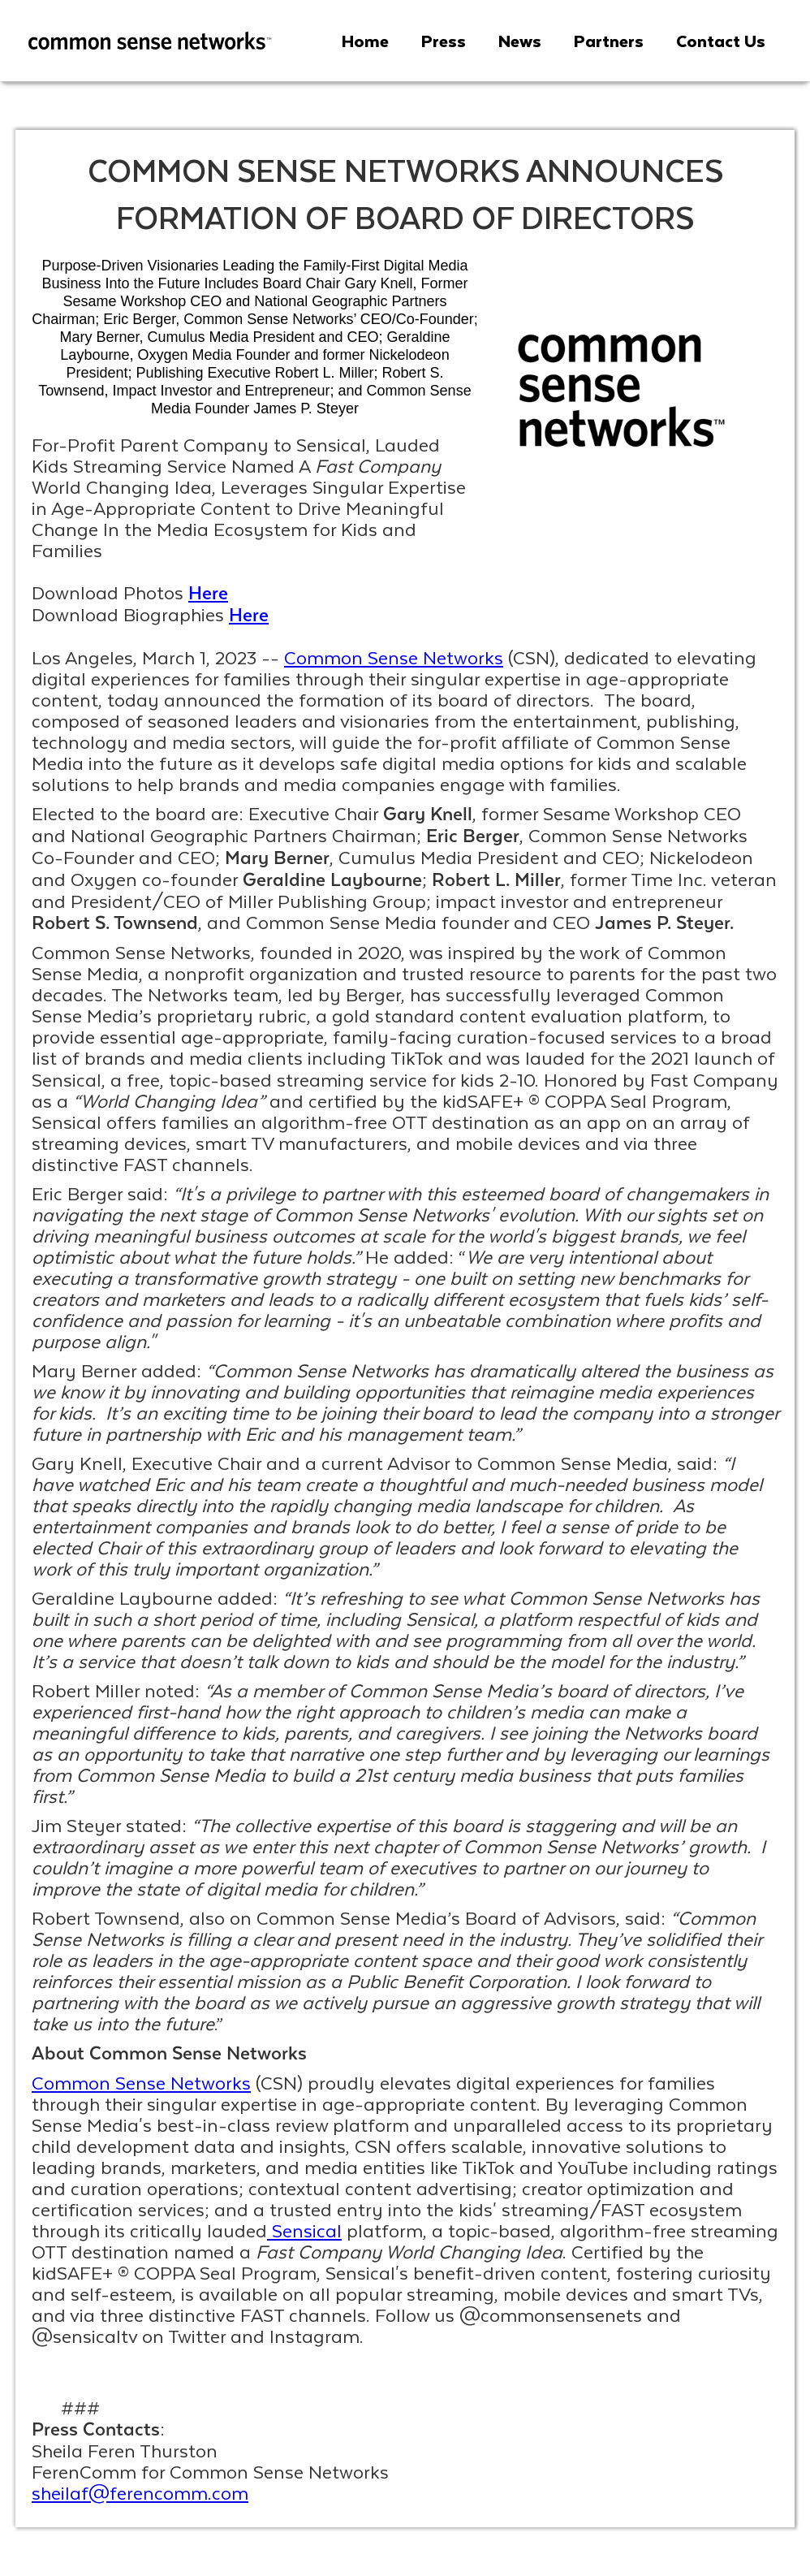  I want to click on News, so click(519, 40).